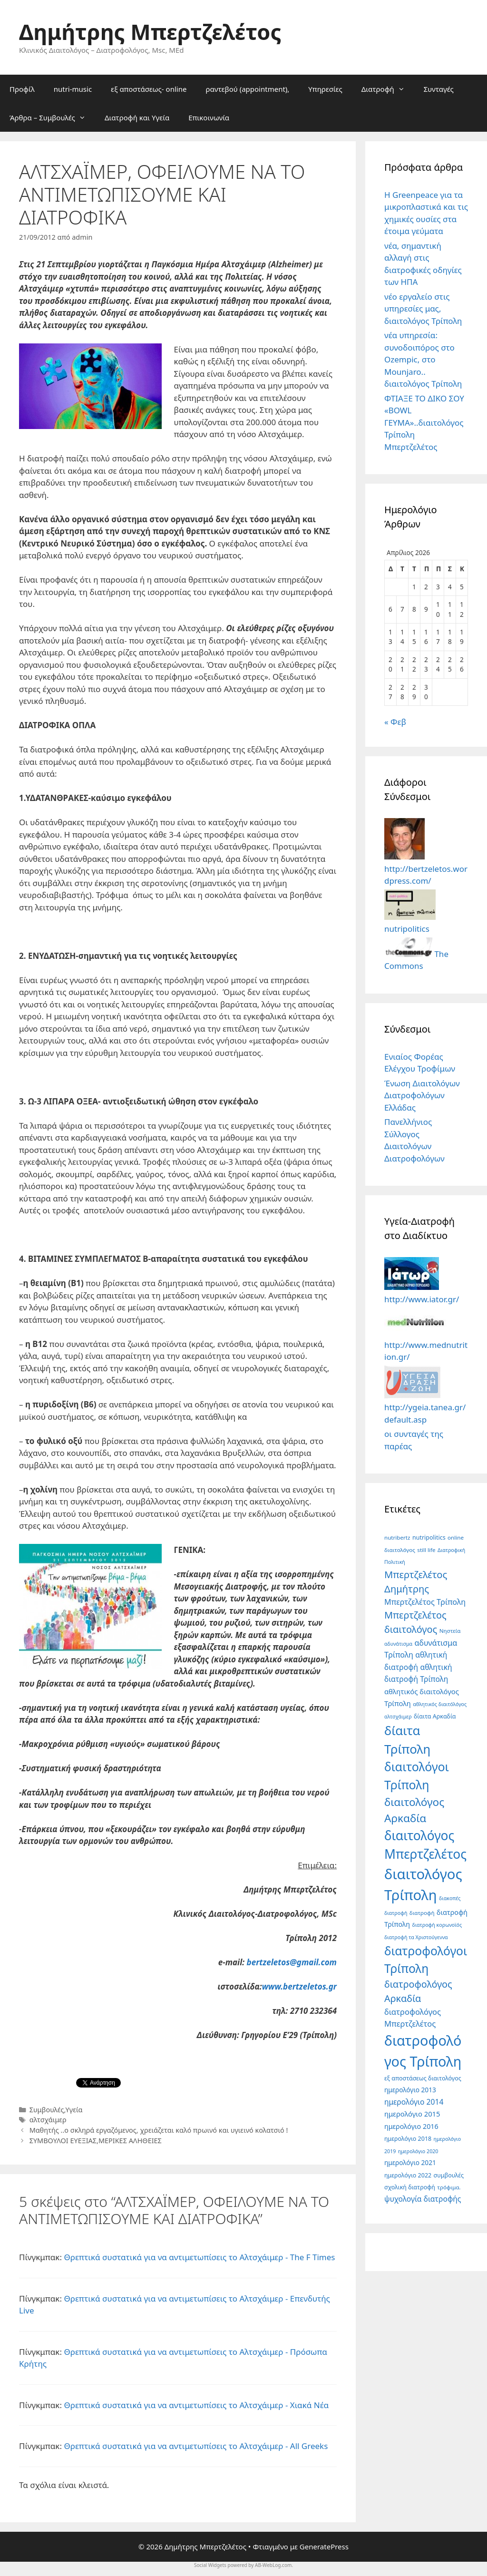 The height and width of the screenshot is (2576, 487). I want to click on Συνταγές, so click(439, 89).